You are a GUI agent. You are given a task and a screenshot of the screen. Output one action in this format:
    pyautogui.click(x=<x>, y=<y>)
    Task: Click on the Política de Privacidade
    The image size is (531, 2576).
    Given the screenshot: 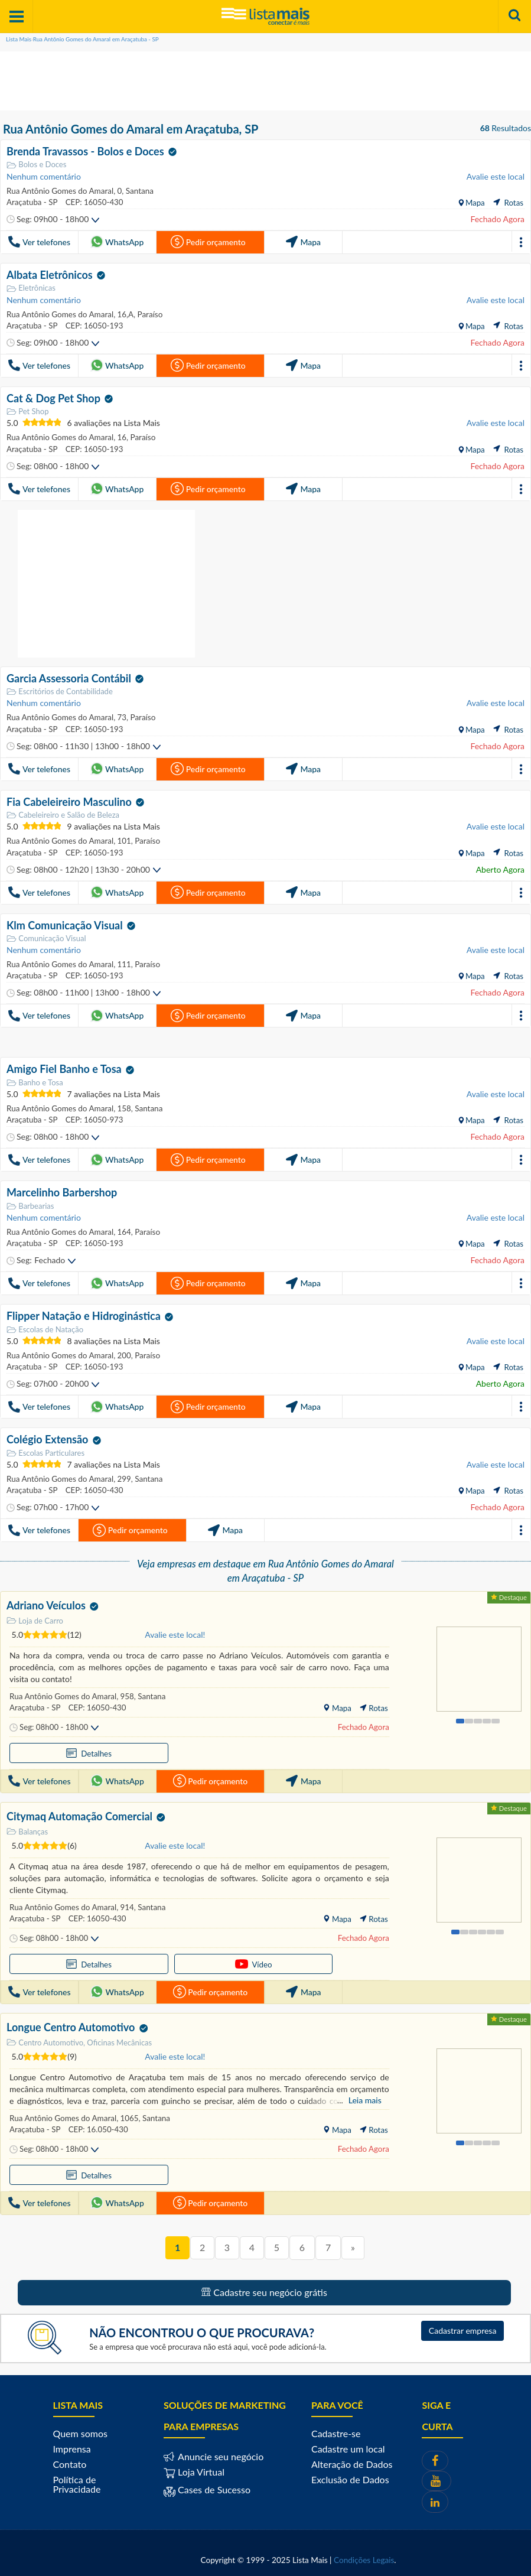 What is the action you would take?
    pyautogui.click(x=77, y=2479)
    